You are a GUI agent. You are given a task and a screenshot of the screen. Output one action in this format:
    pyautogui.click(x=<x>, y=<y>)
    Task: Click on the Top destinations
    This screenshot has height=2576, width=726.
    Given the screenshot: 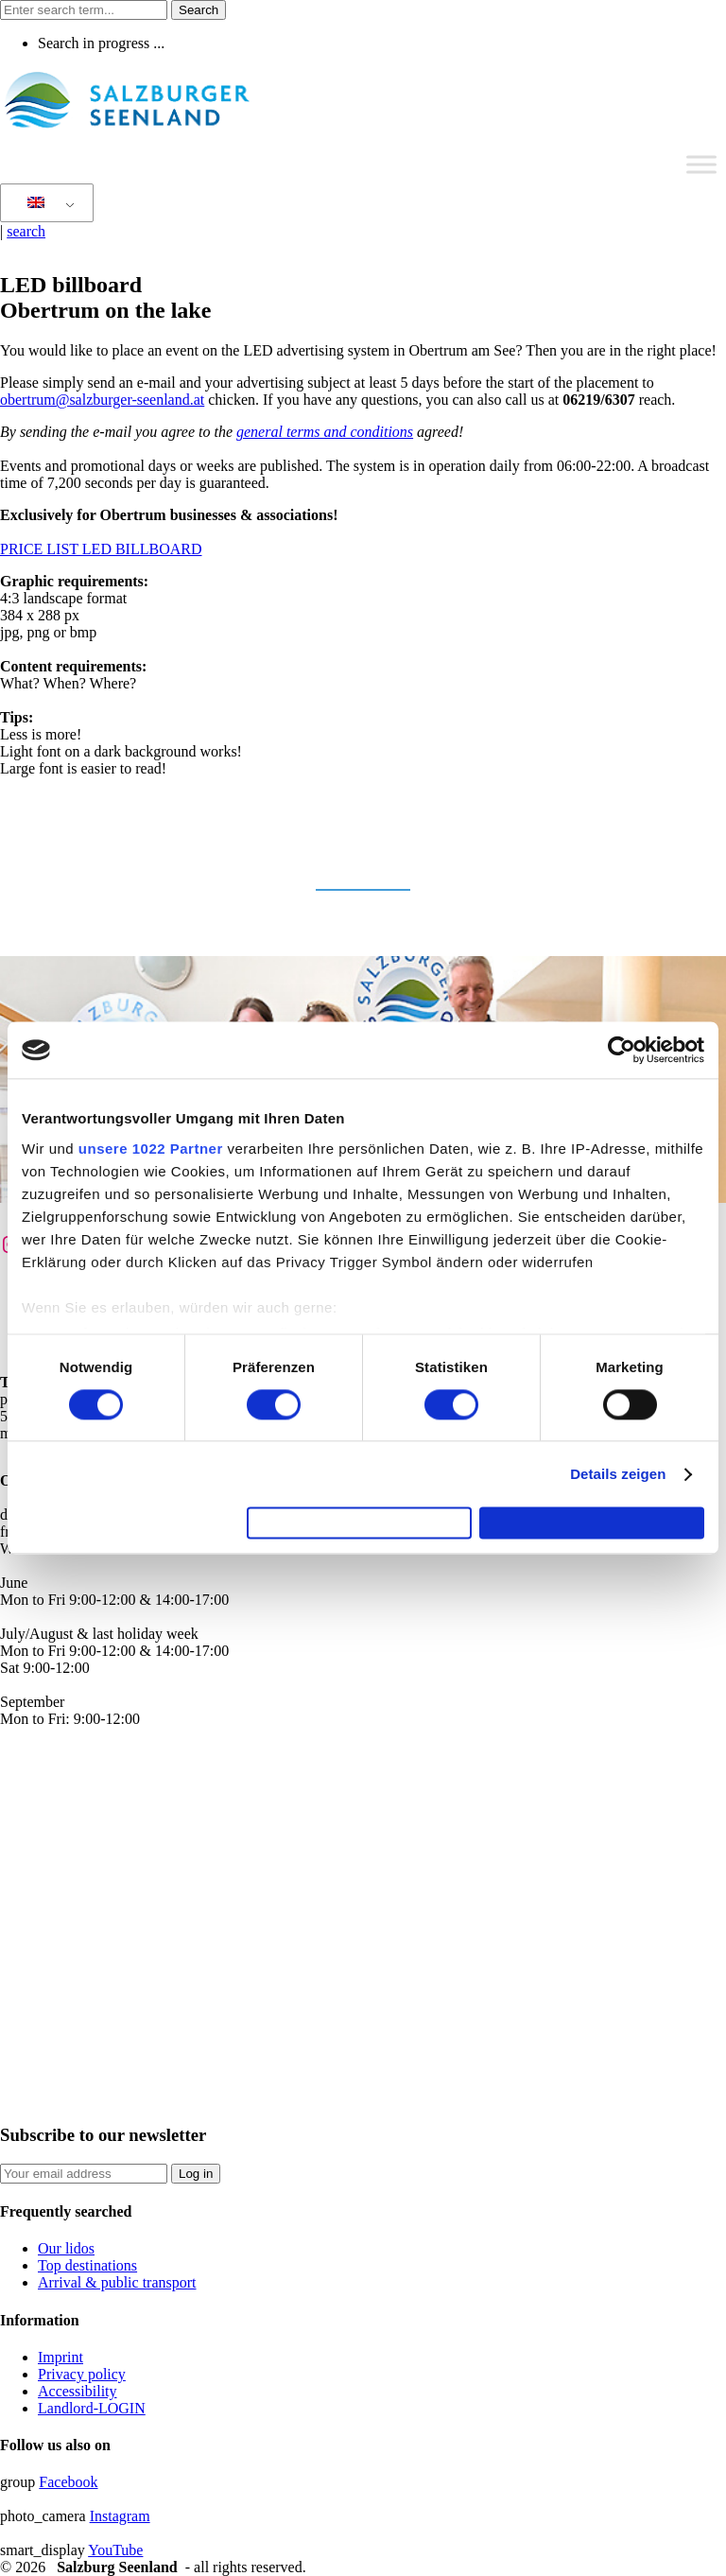 What is the action you would take?
    pyautogui.click(x=87, y=2265)
    